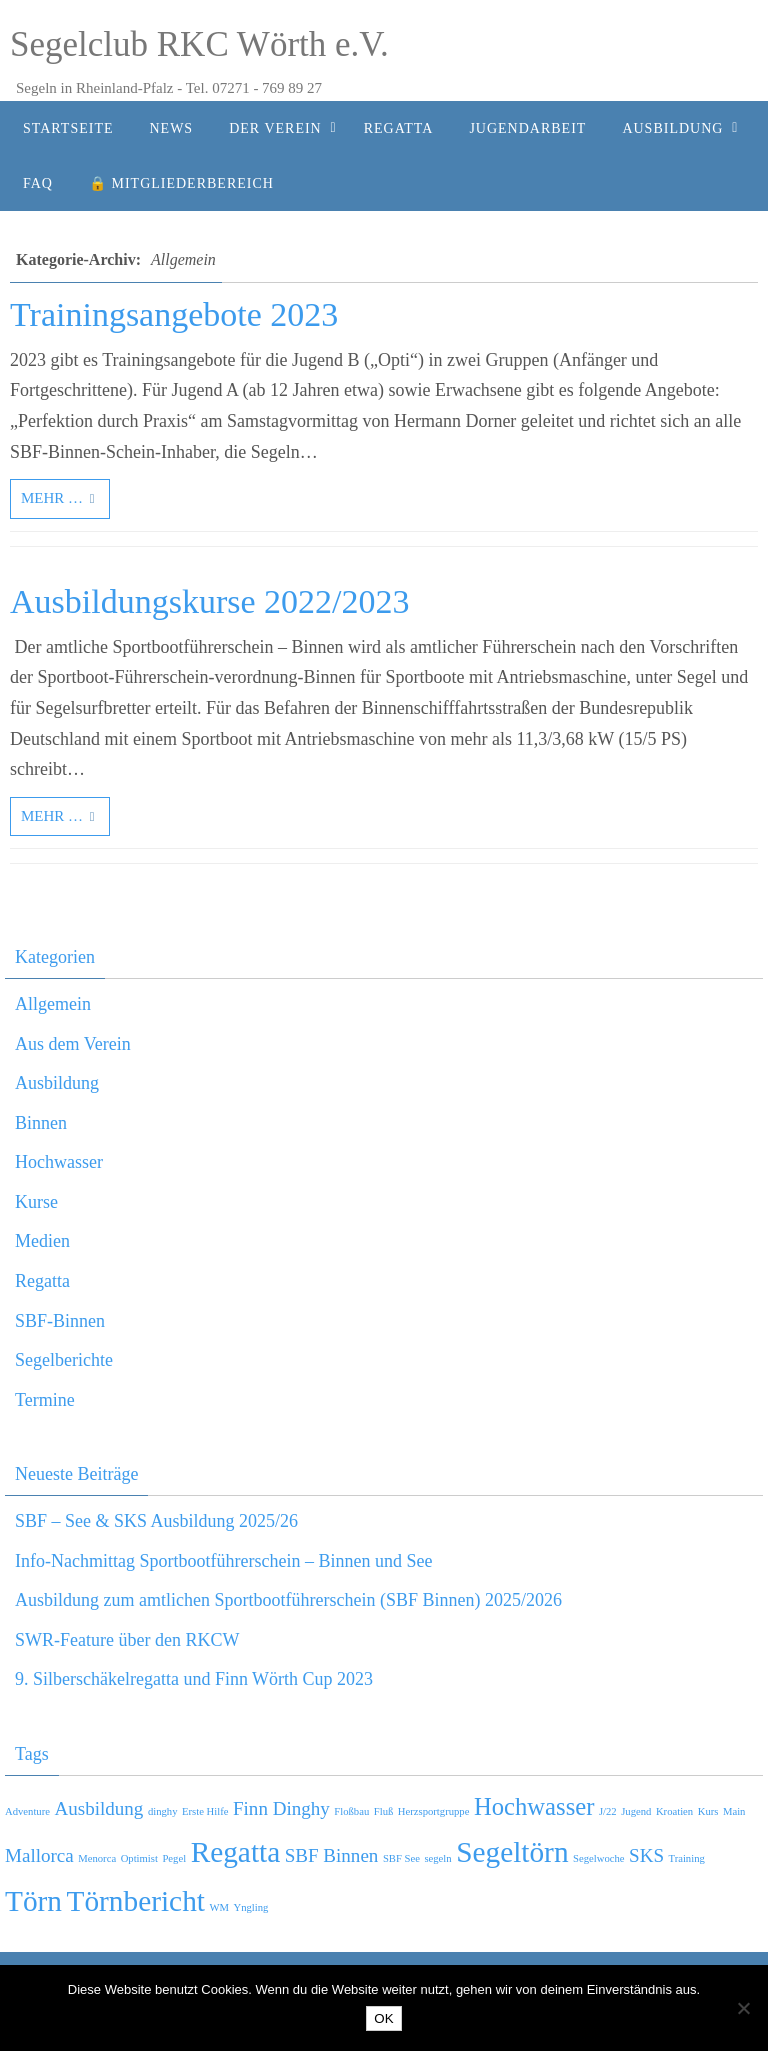  Describe the element at coordinates (534, 1806) in the screenshot. I see `Hochwasser [Hochwasser (3 Einträge)]` at that location.